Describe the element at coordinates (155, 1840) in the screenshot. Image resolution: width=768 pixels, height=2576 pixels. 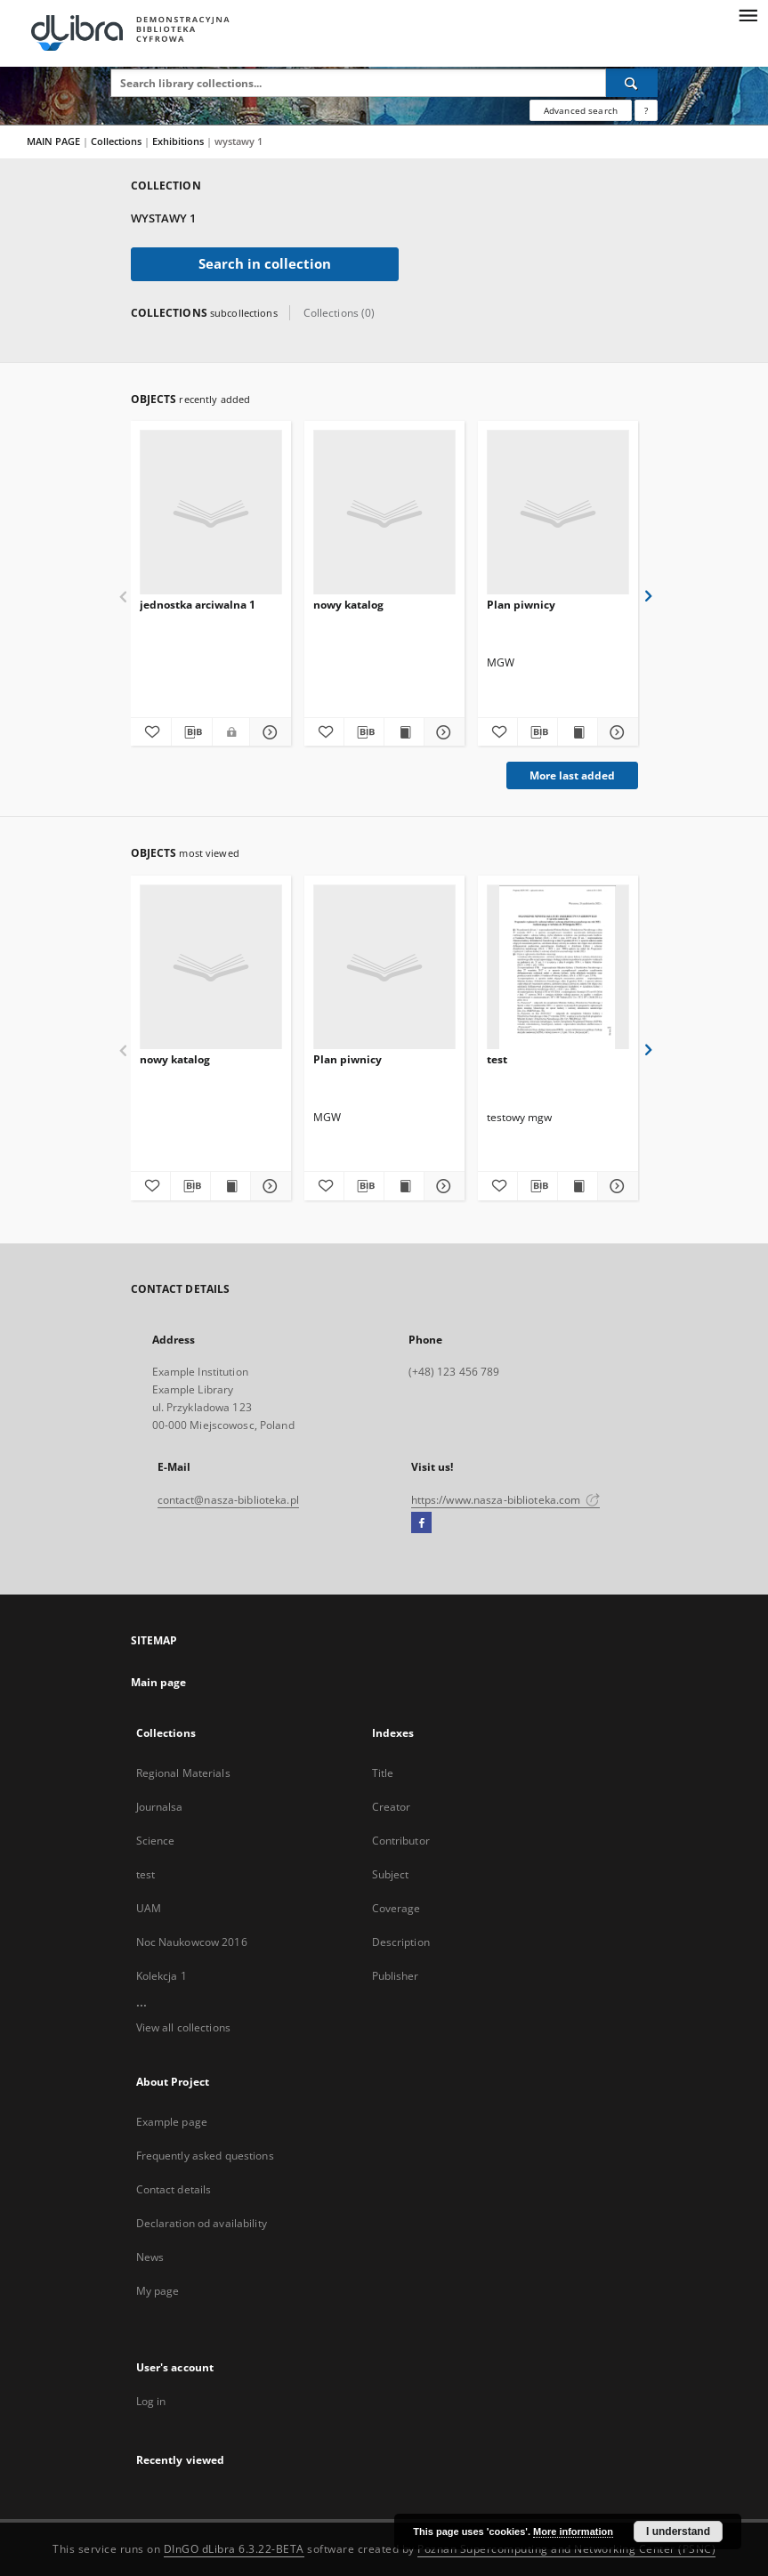
I see `Science` at that location.